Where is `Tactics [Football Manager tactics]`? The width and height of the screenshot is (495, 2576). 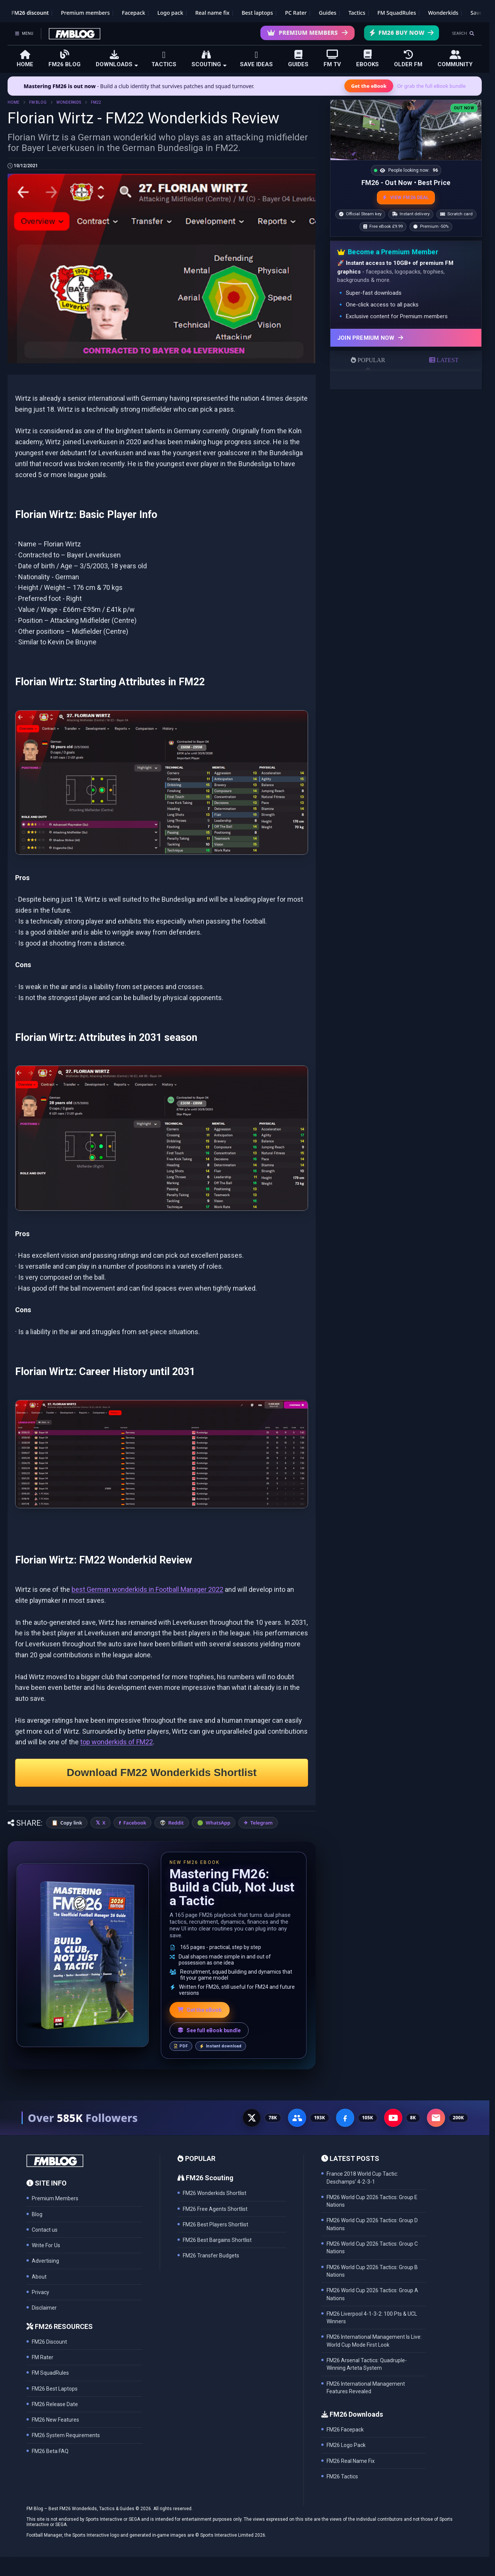
Tactics [Football Manager tactics] is located at coordinates (357, 12).